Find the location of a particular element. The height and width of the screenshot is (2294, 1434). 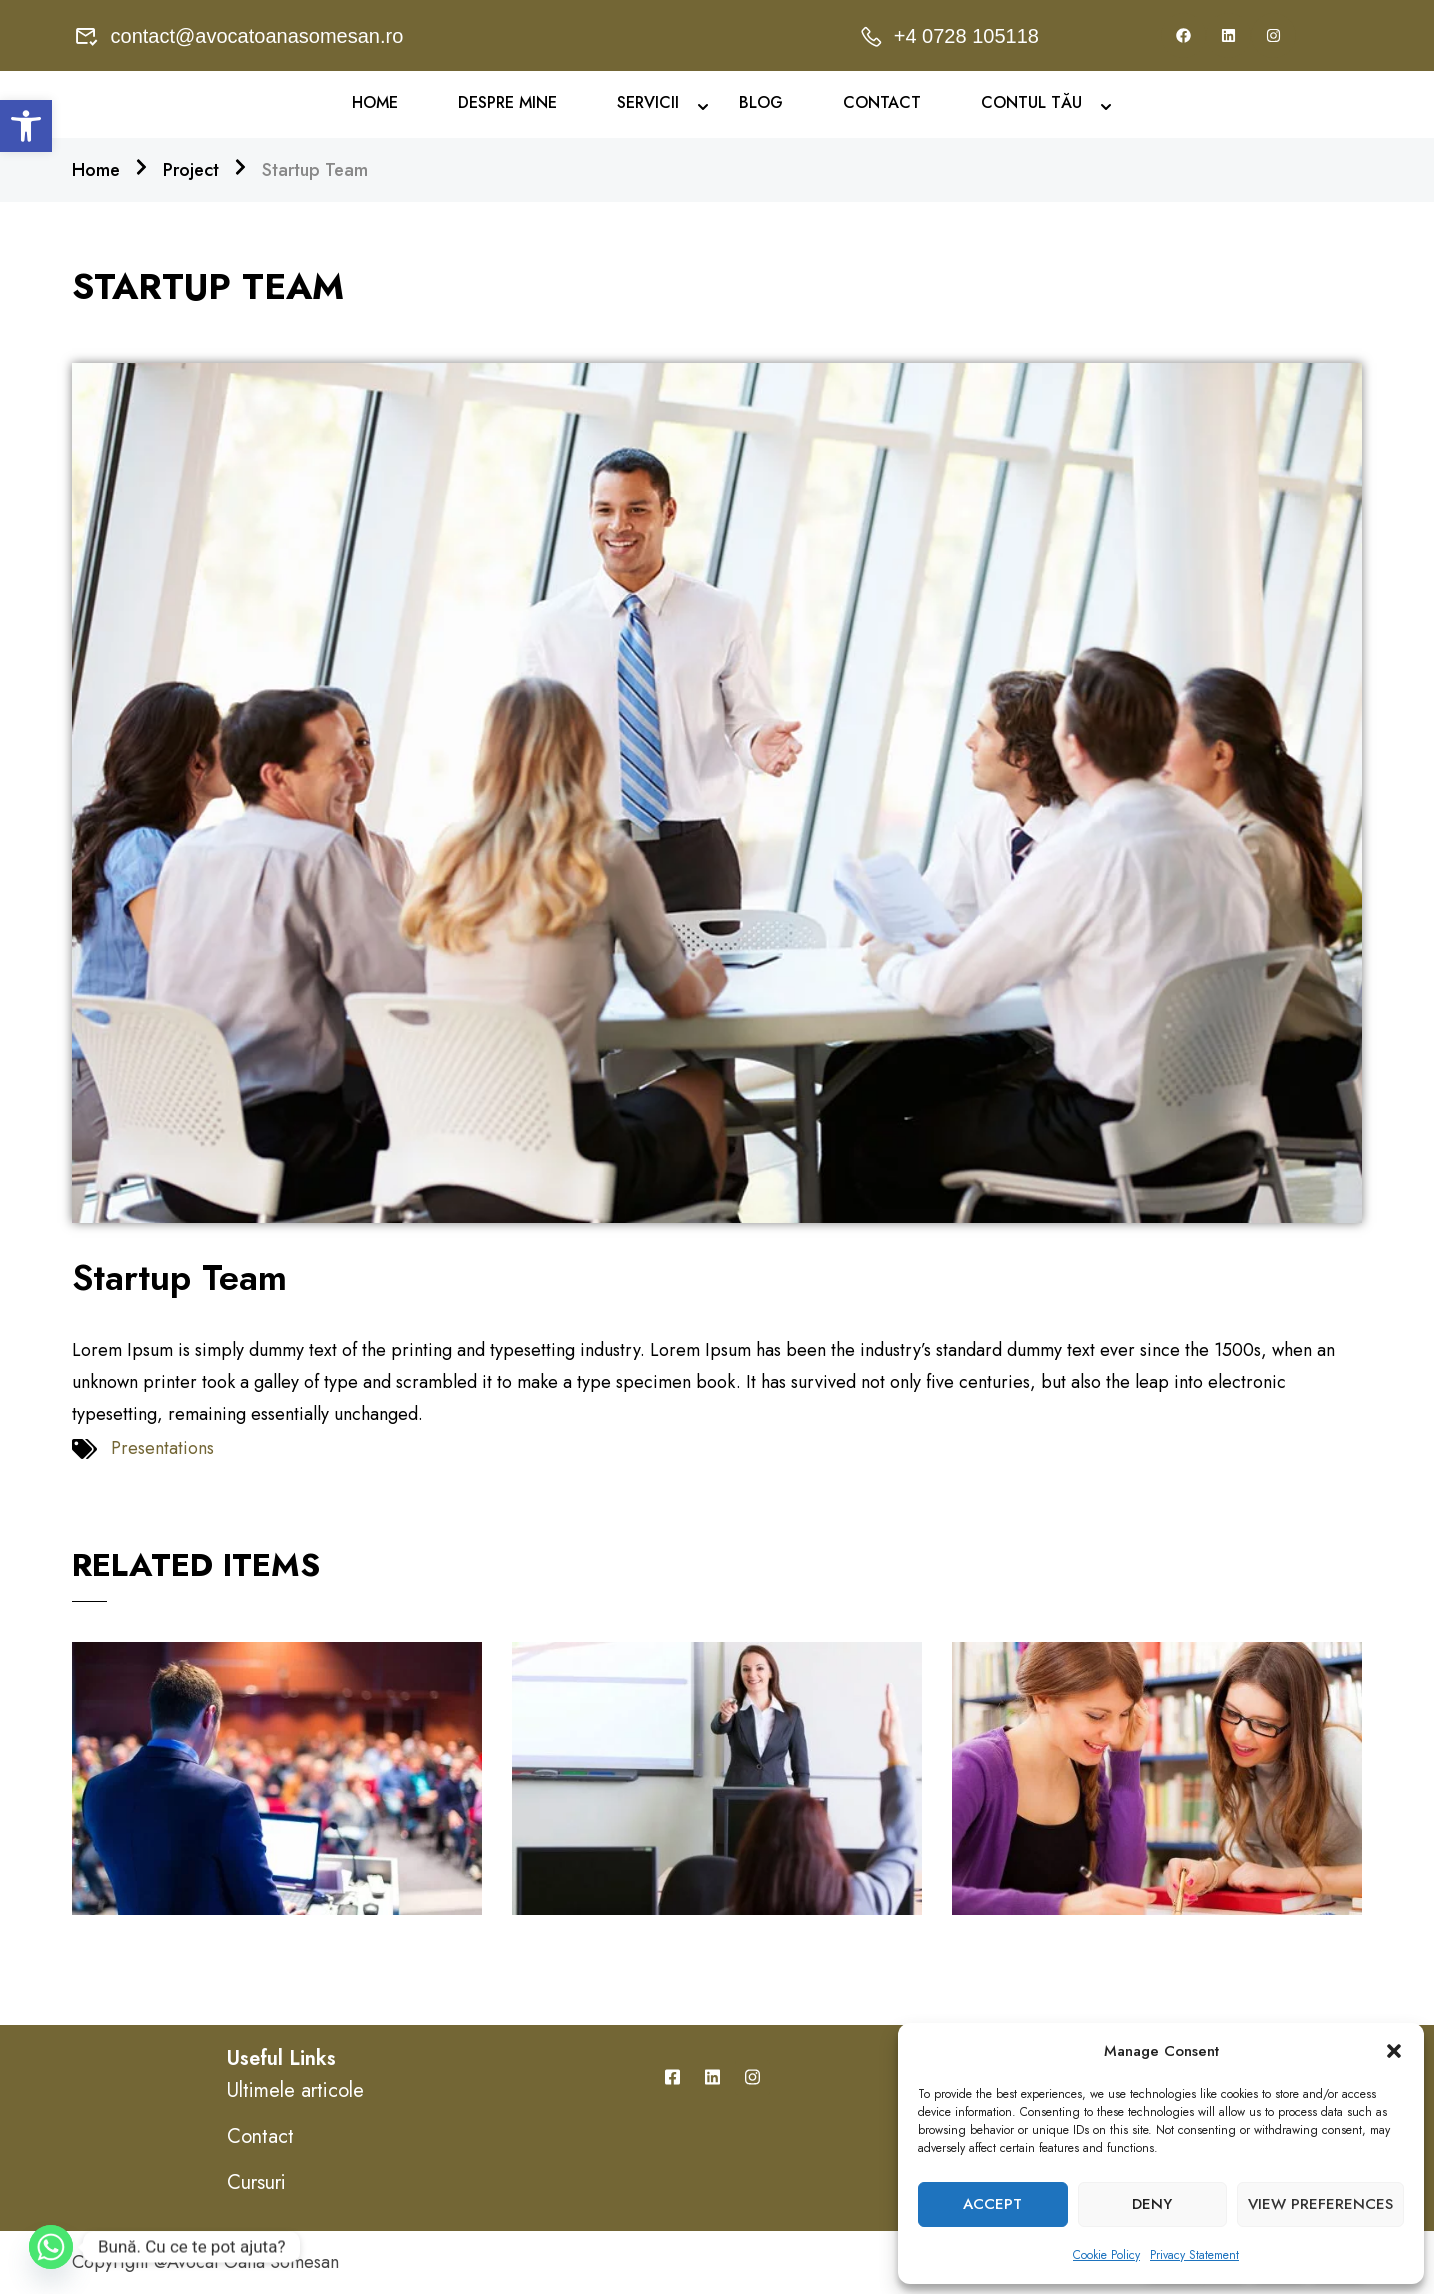

Home is located at coordinates (375, 103).